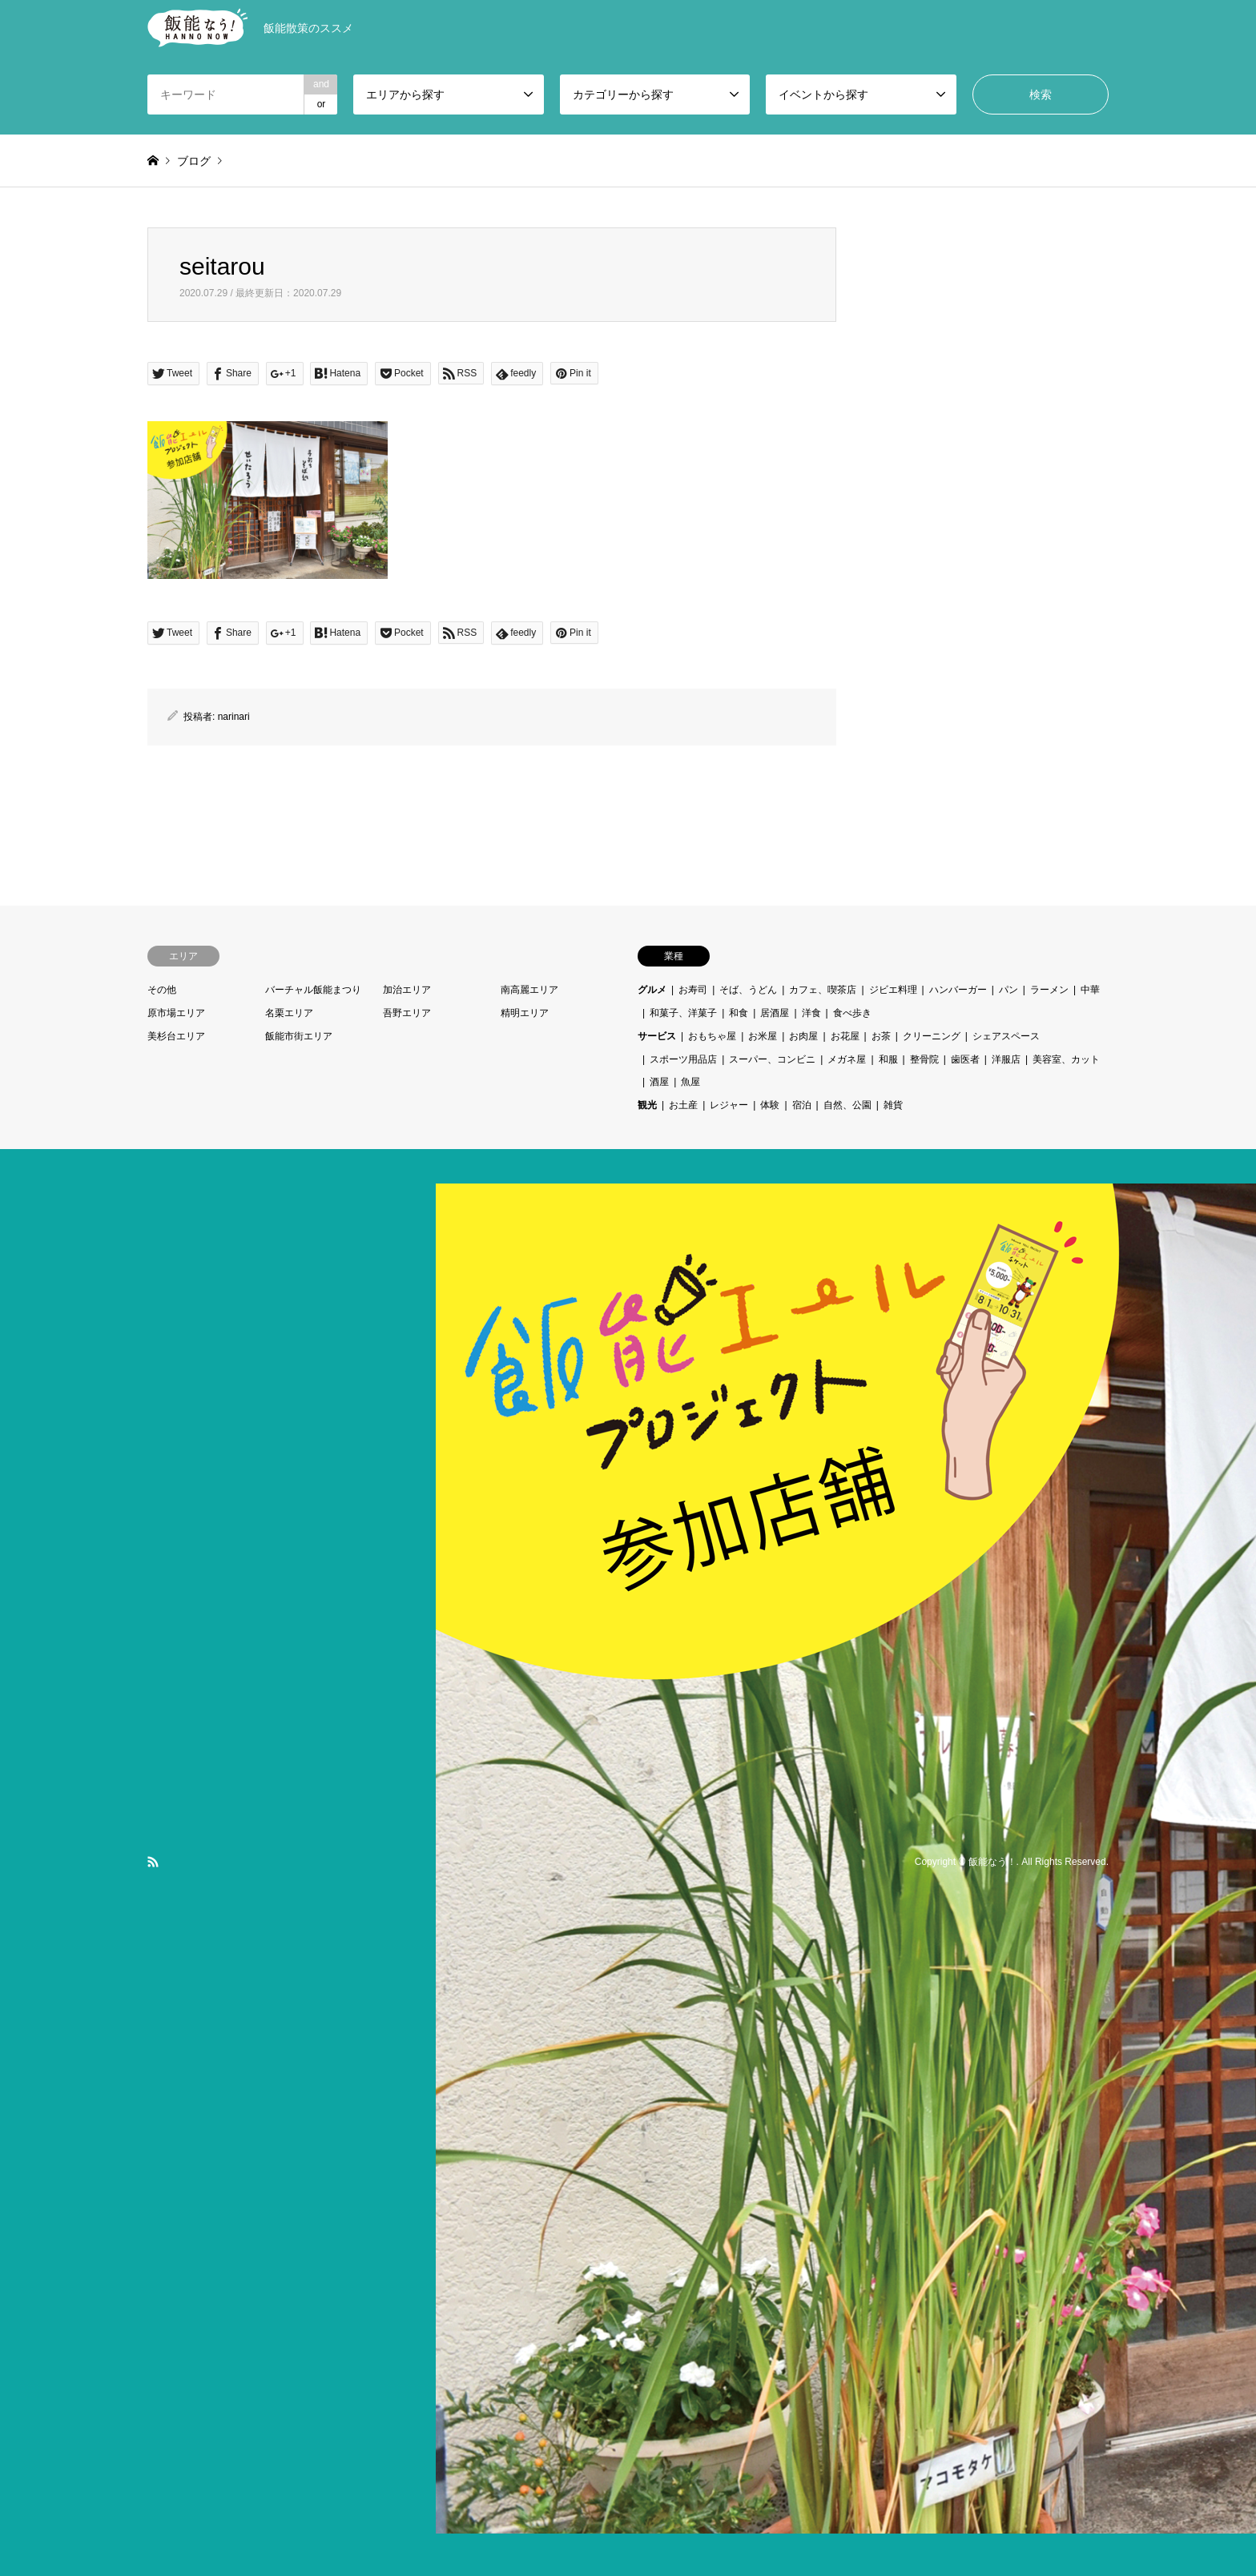 The width and height of the screenshot is (1256, 2576). I want to click on 食べ歩き, so click(852, 1013).